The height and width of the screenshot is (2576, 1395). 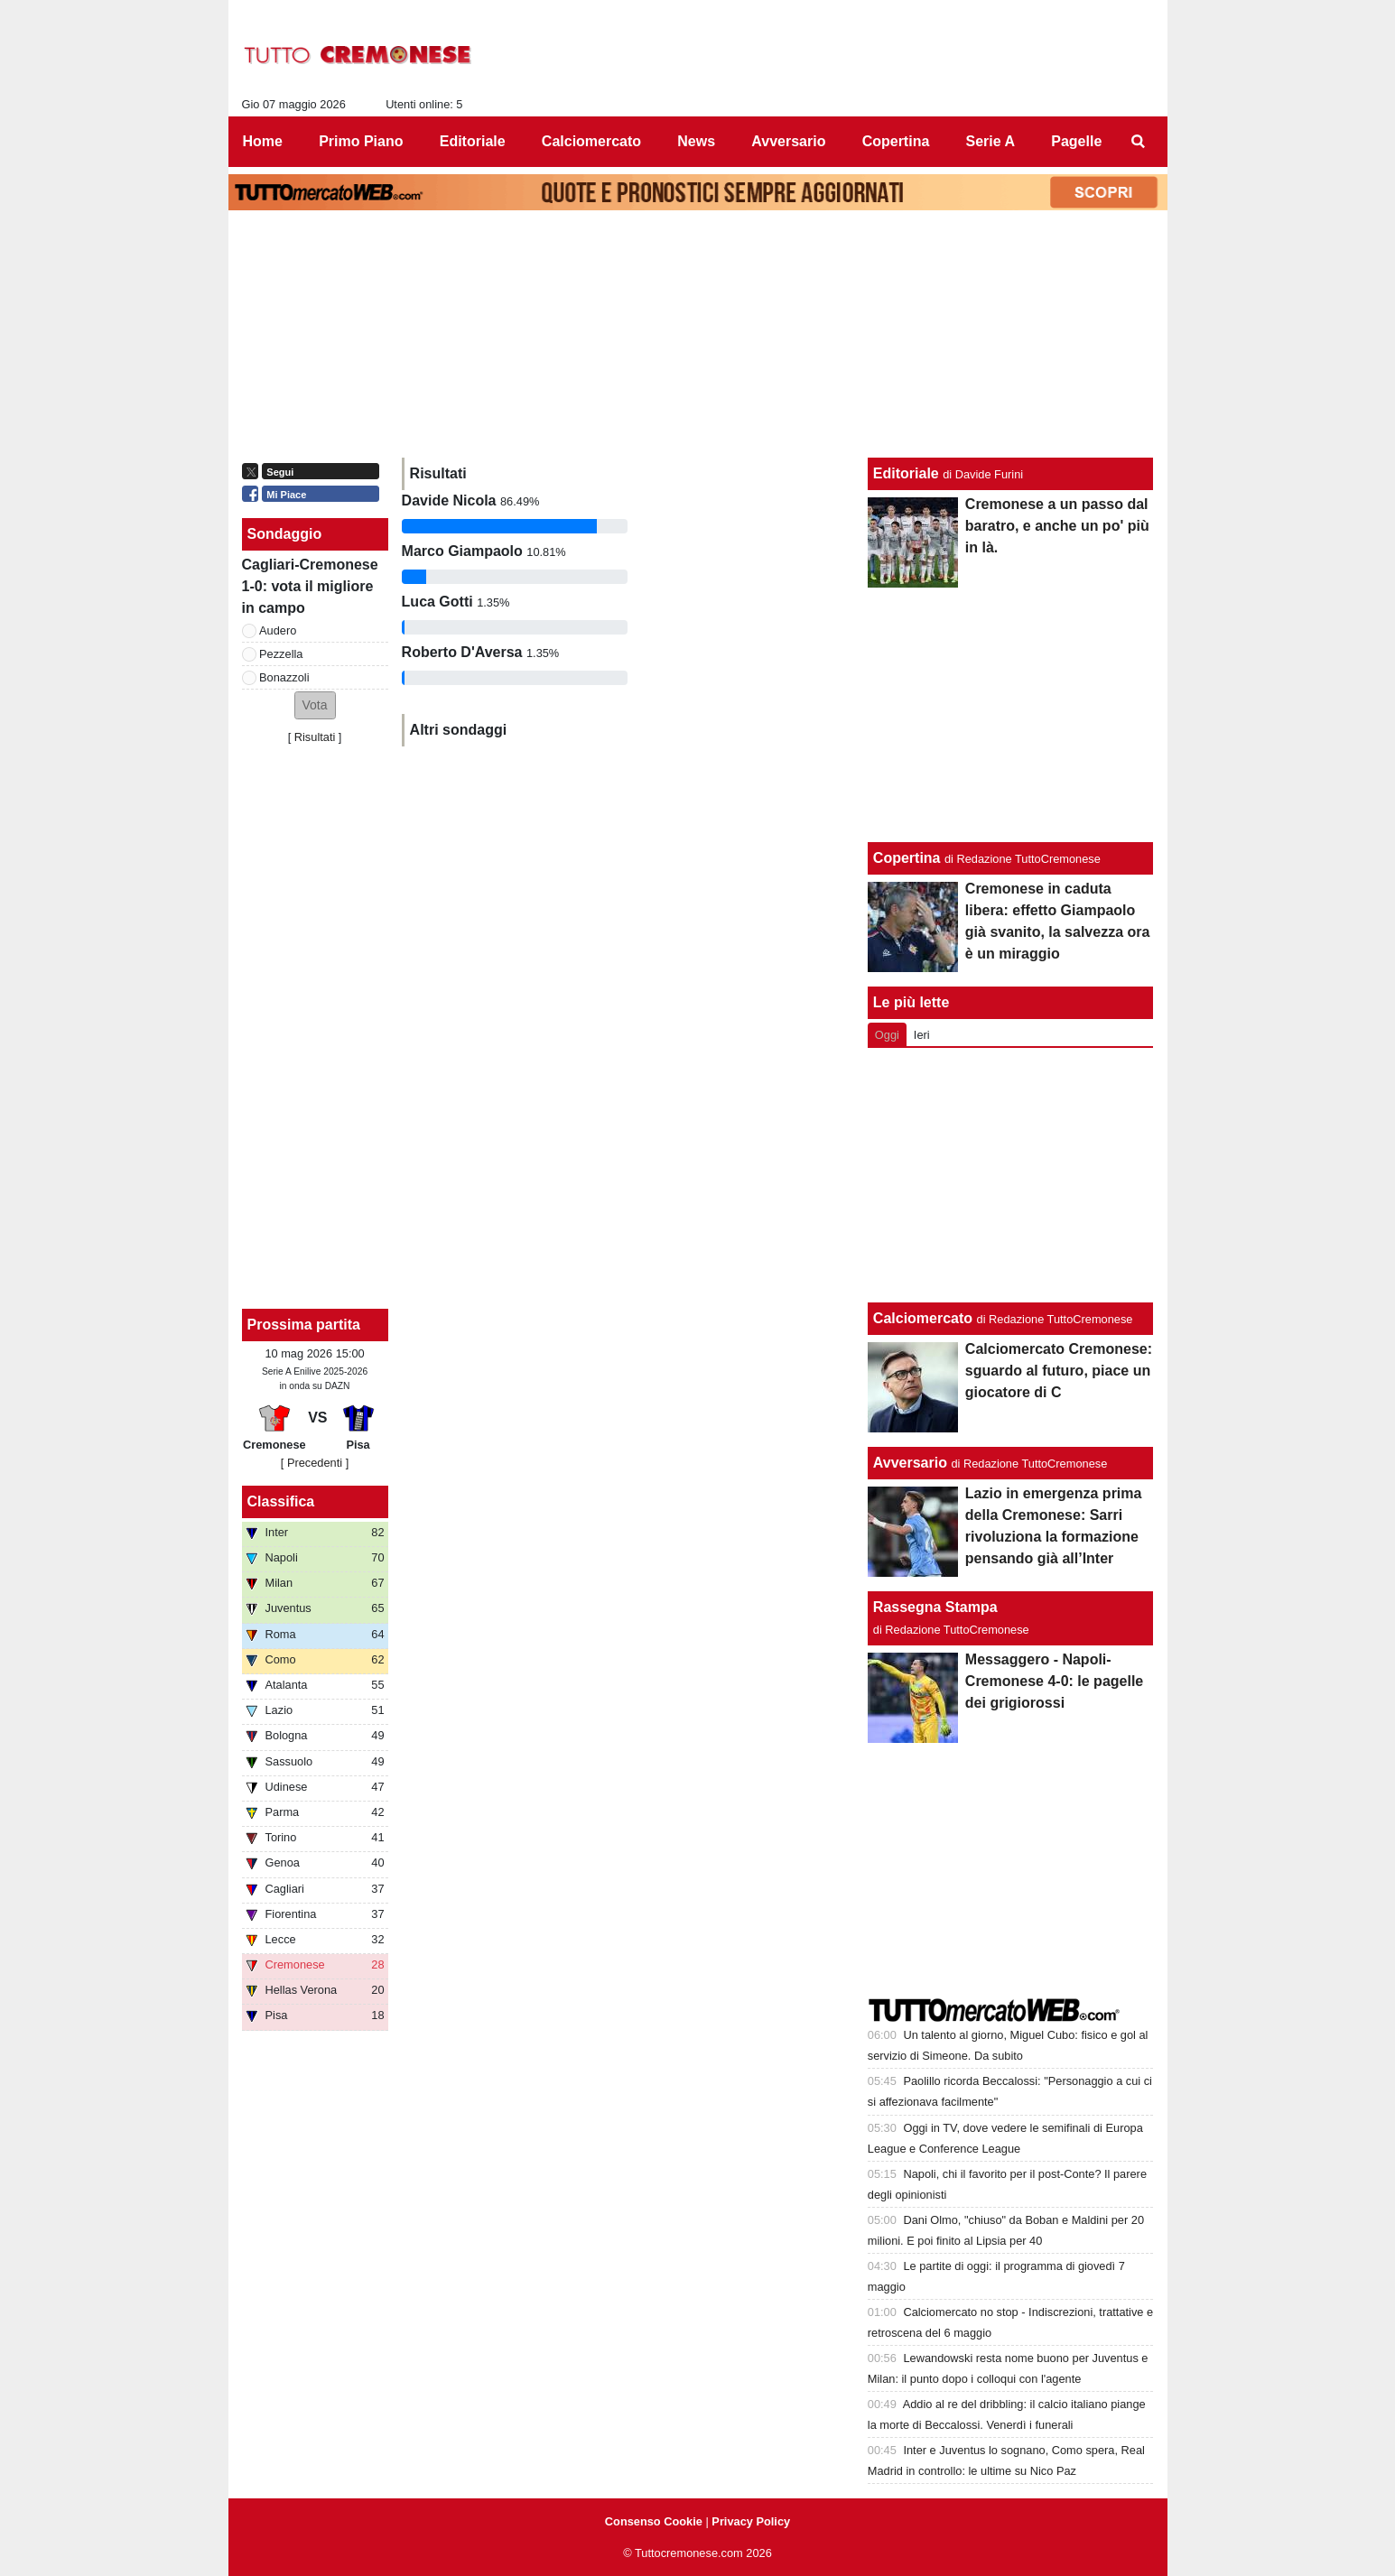 What do you see at coordinates (315, 1462) in the screenshot?
I see `[ Precedenti ]` at bounding box center [315, 1462].